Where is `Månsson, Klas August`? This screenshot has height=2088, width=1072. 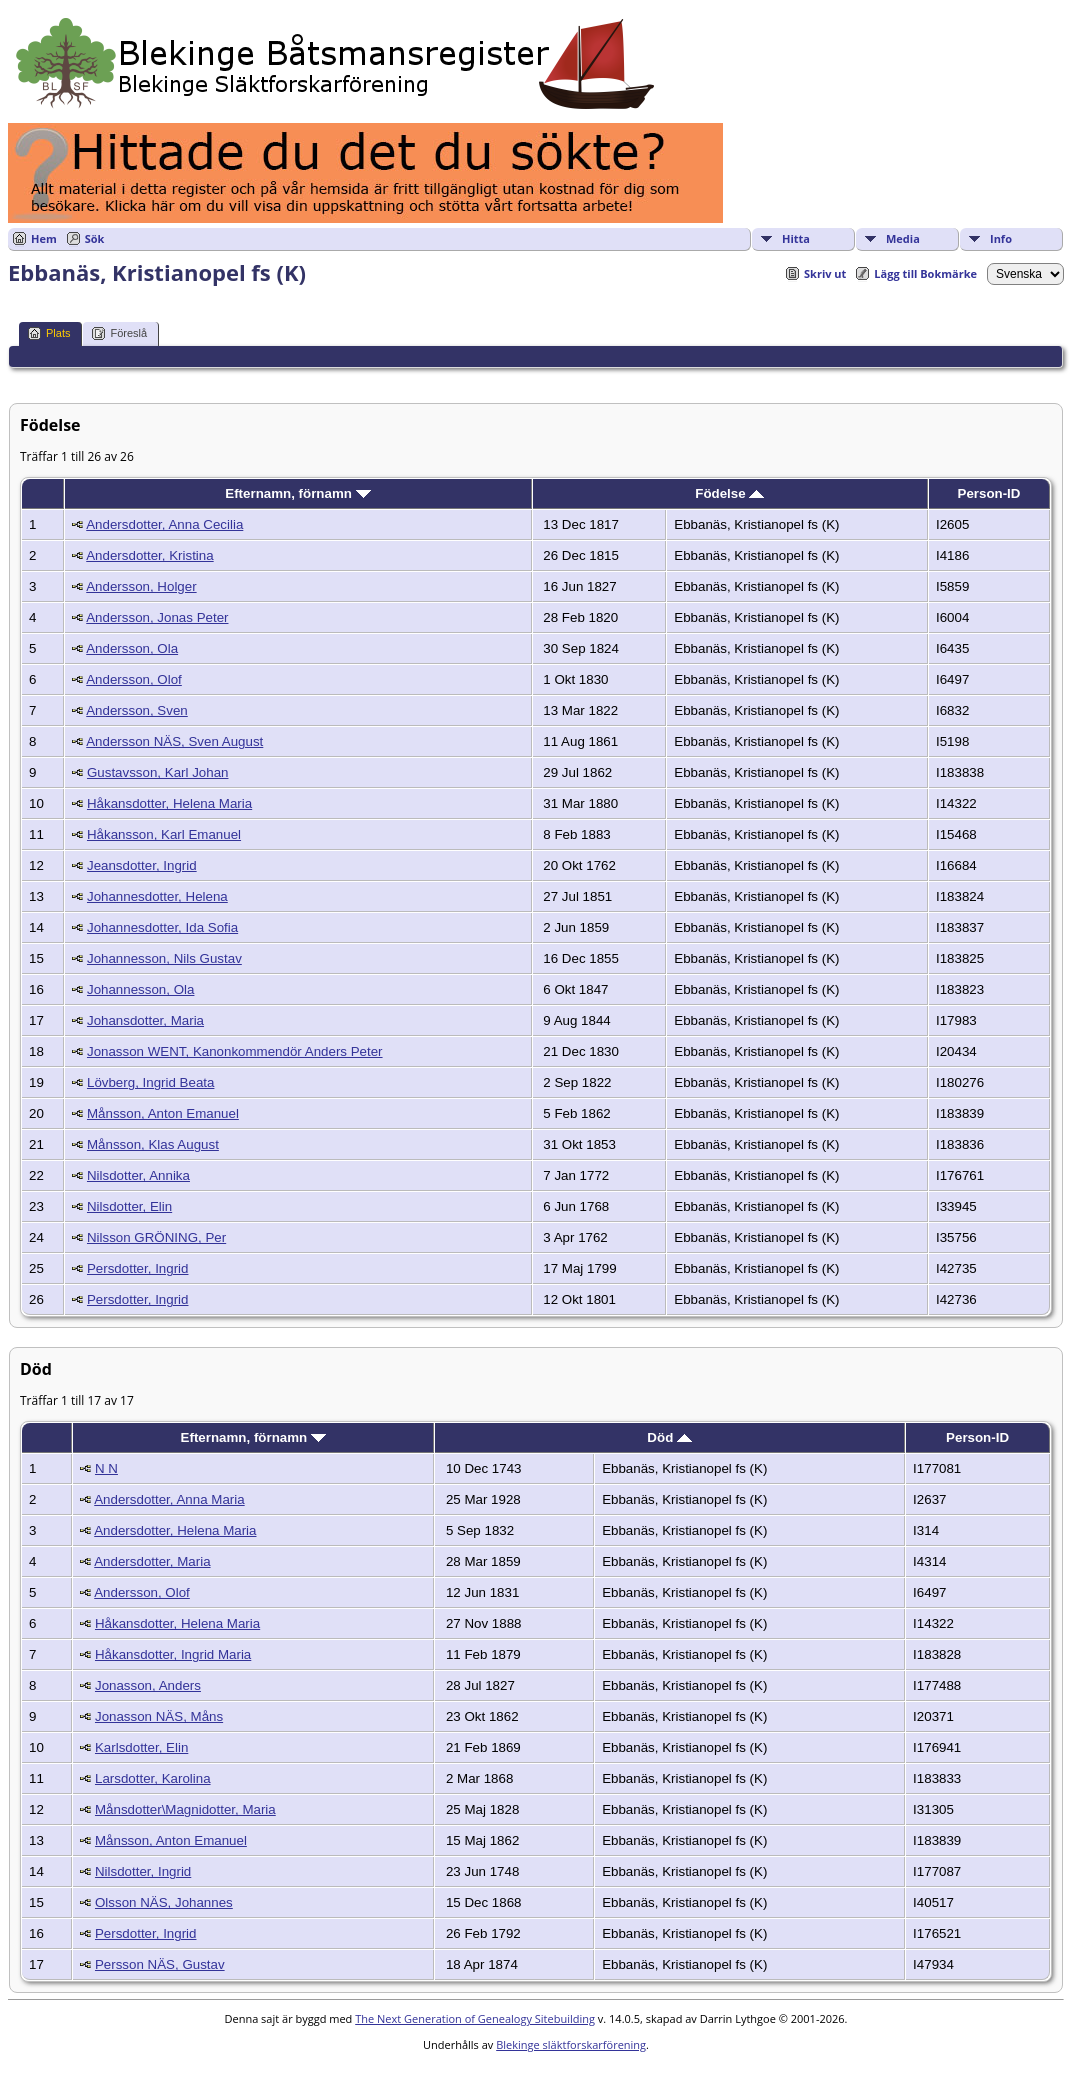 Månsson, Klas August is located at coordinates (153, 1144).